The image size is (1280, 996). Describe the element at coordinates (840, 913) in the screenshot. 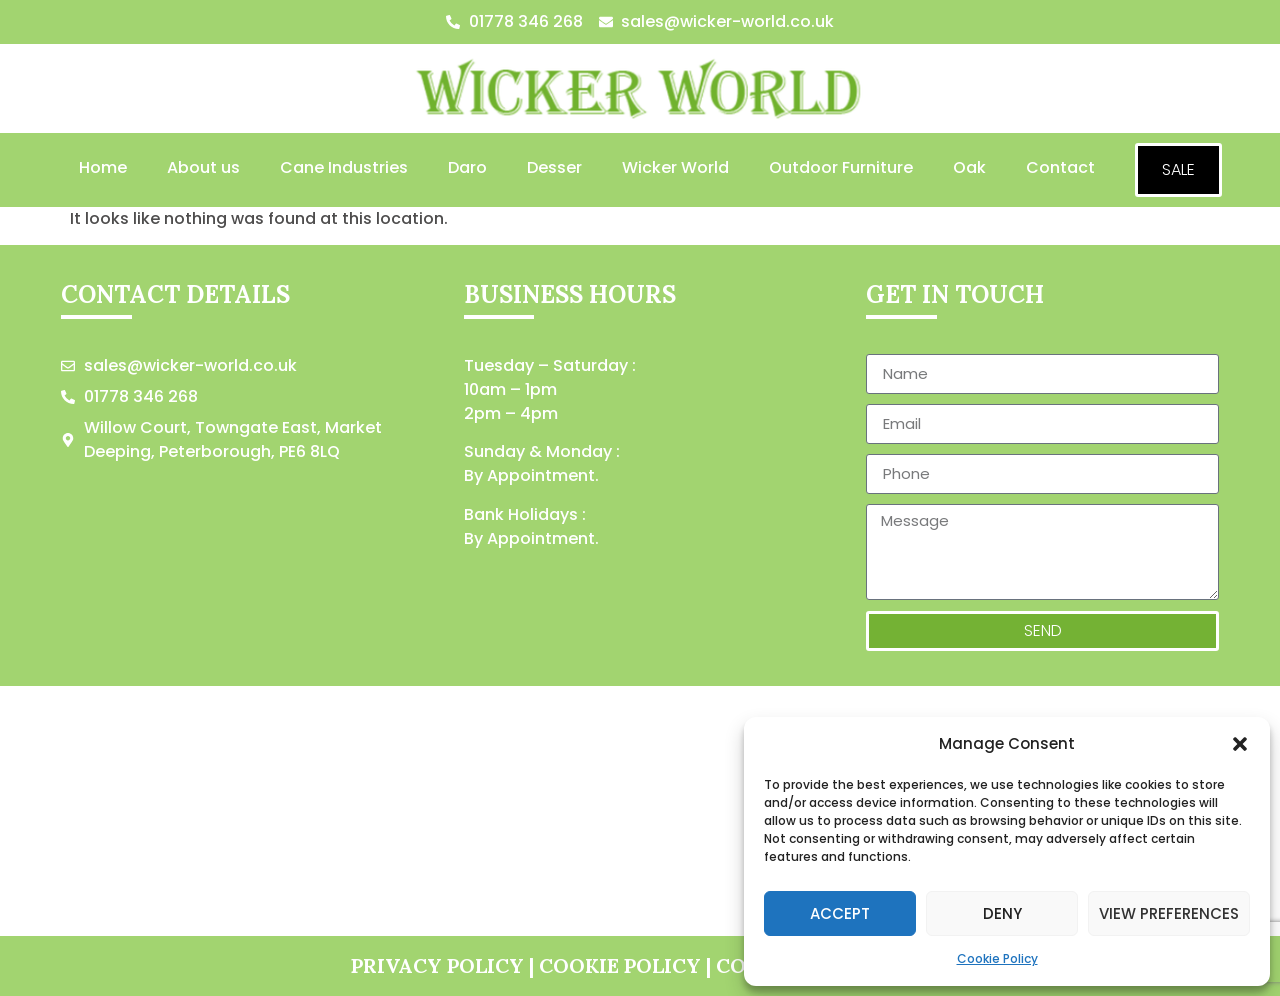

I see `Accept` at that location.